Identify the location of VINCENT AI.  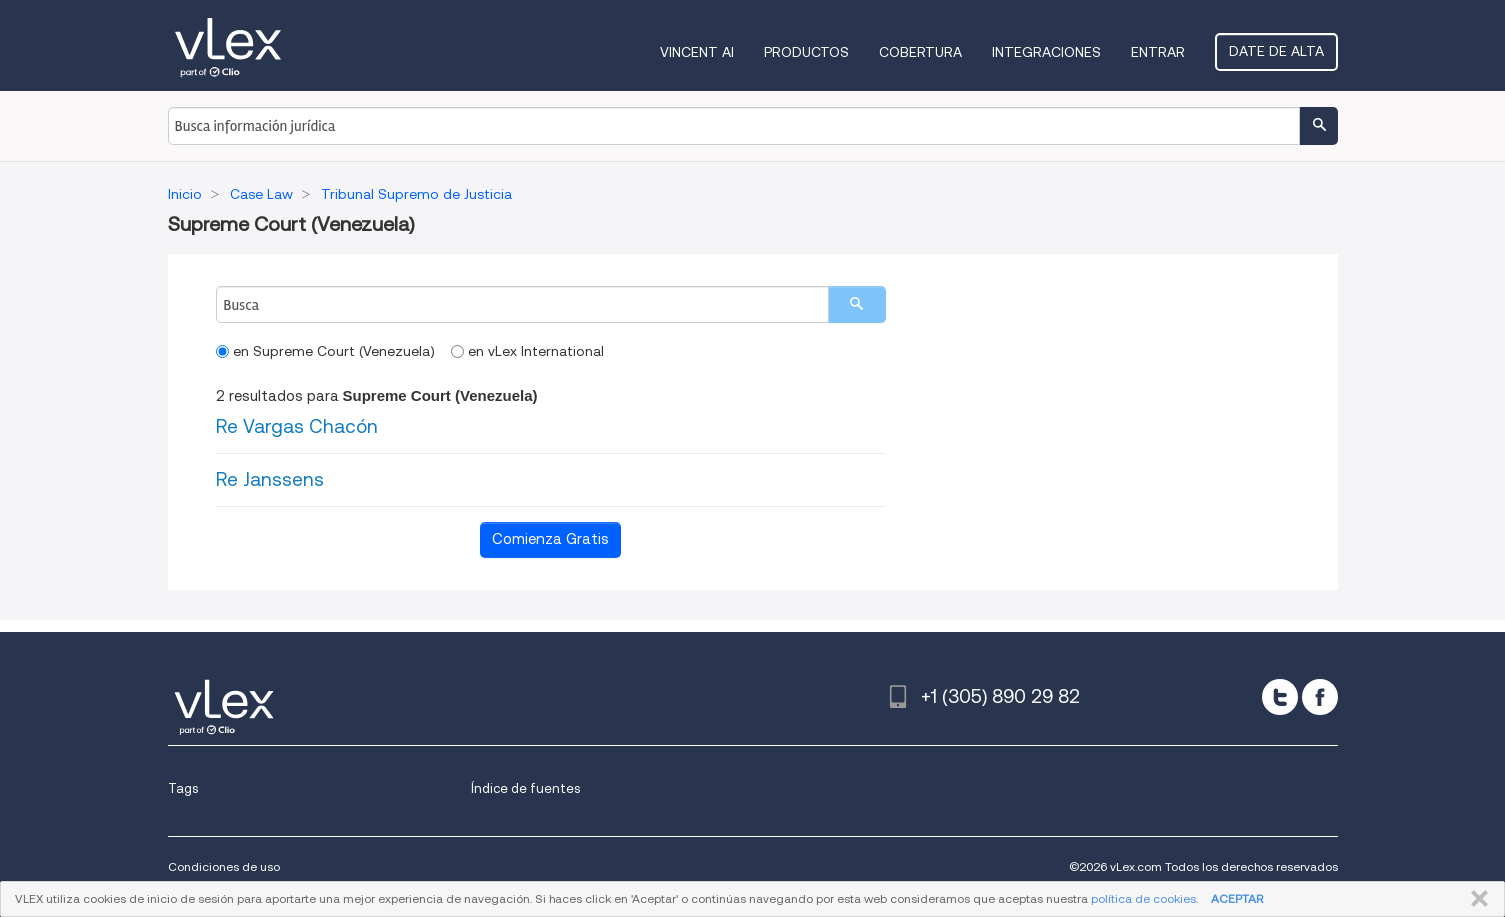
(697, 52).